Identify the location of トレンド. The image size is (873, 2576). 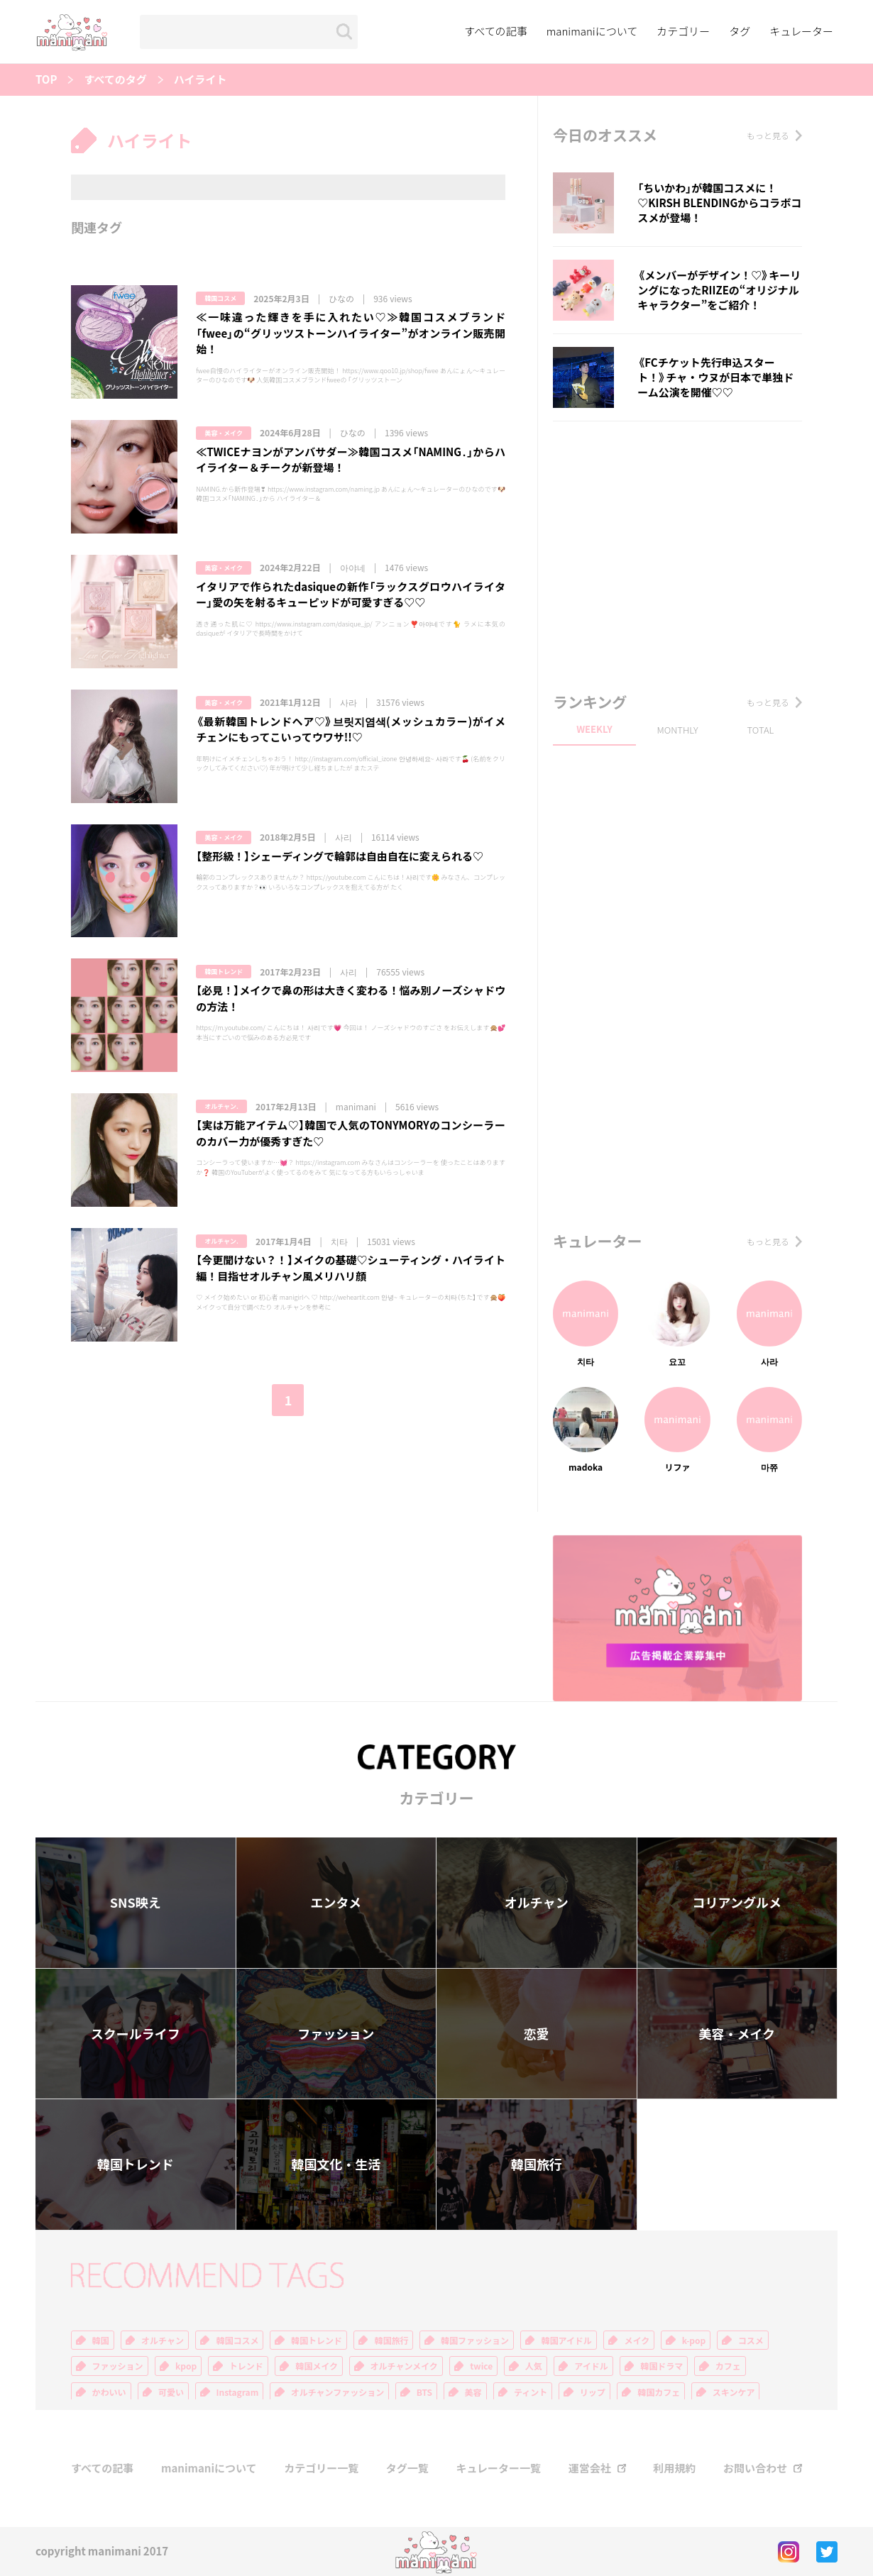
(246, 2366).